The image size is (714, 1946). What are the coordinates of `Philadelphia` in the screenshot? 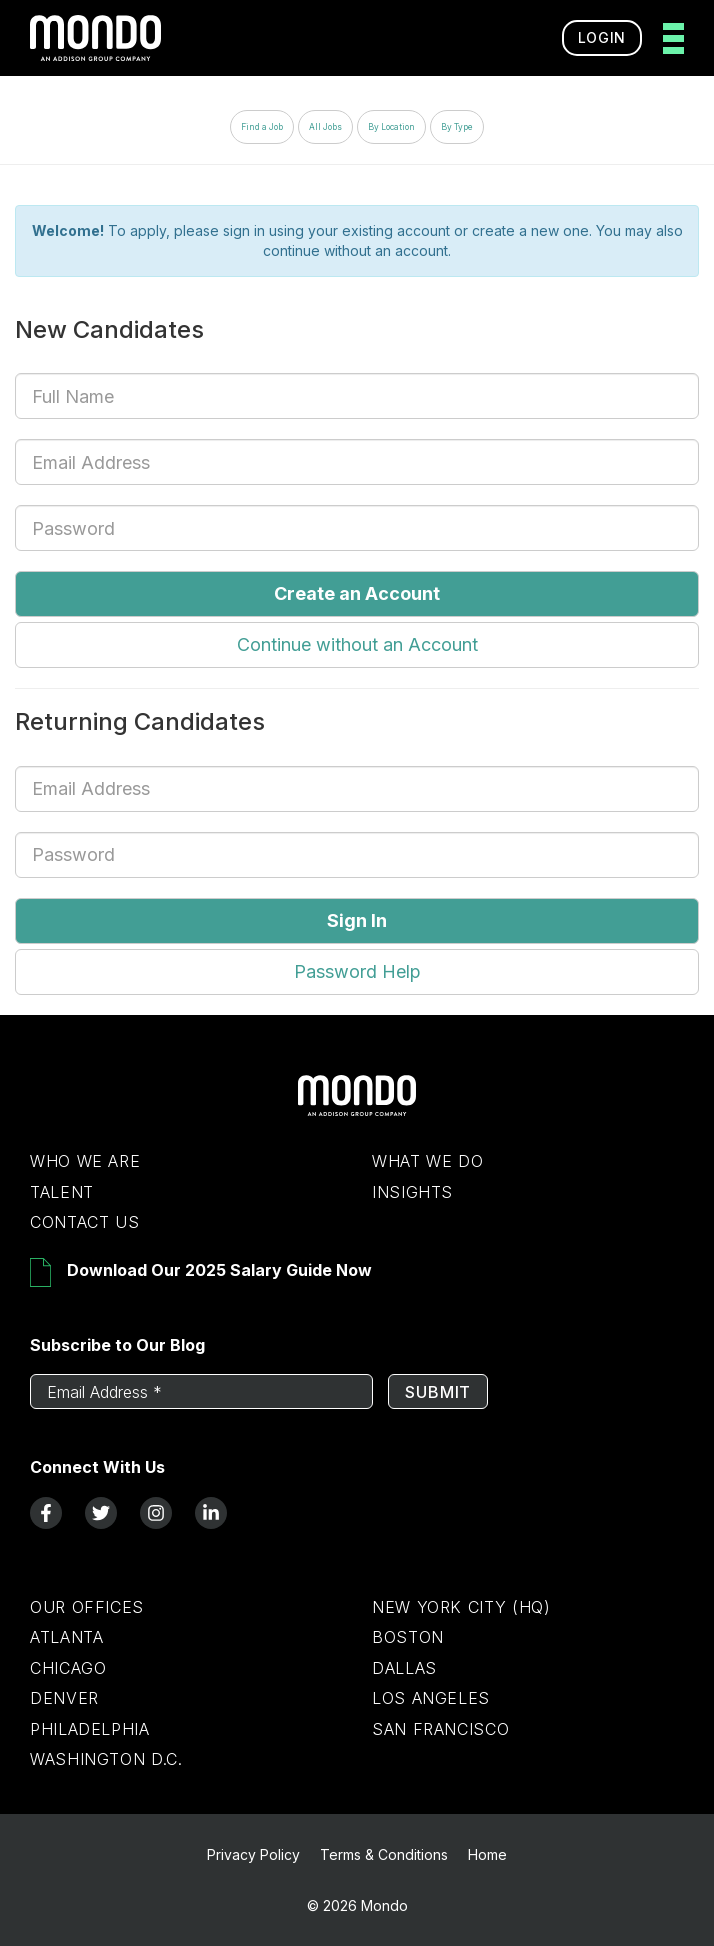 It's located at (90, 1729).